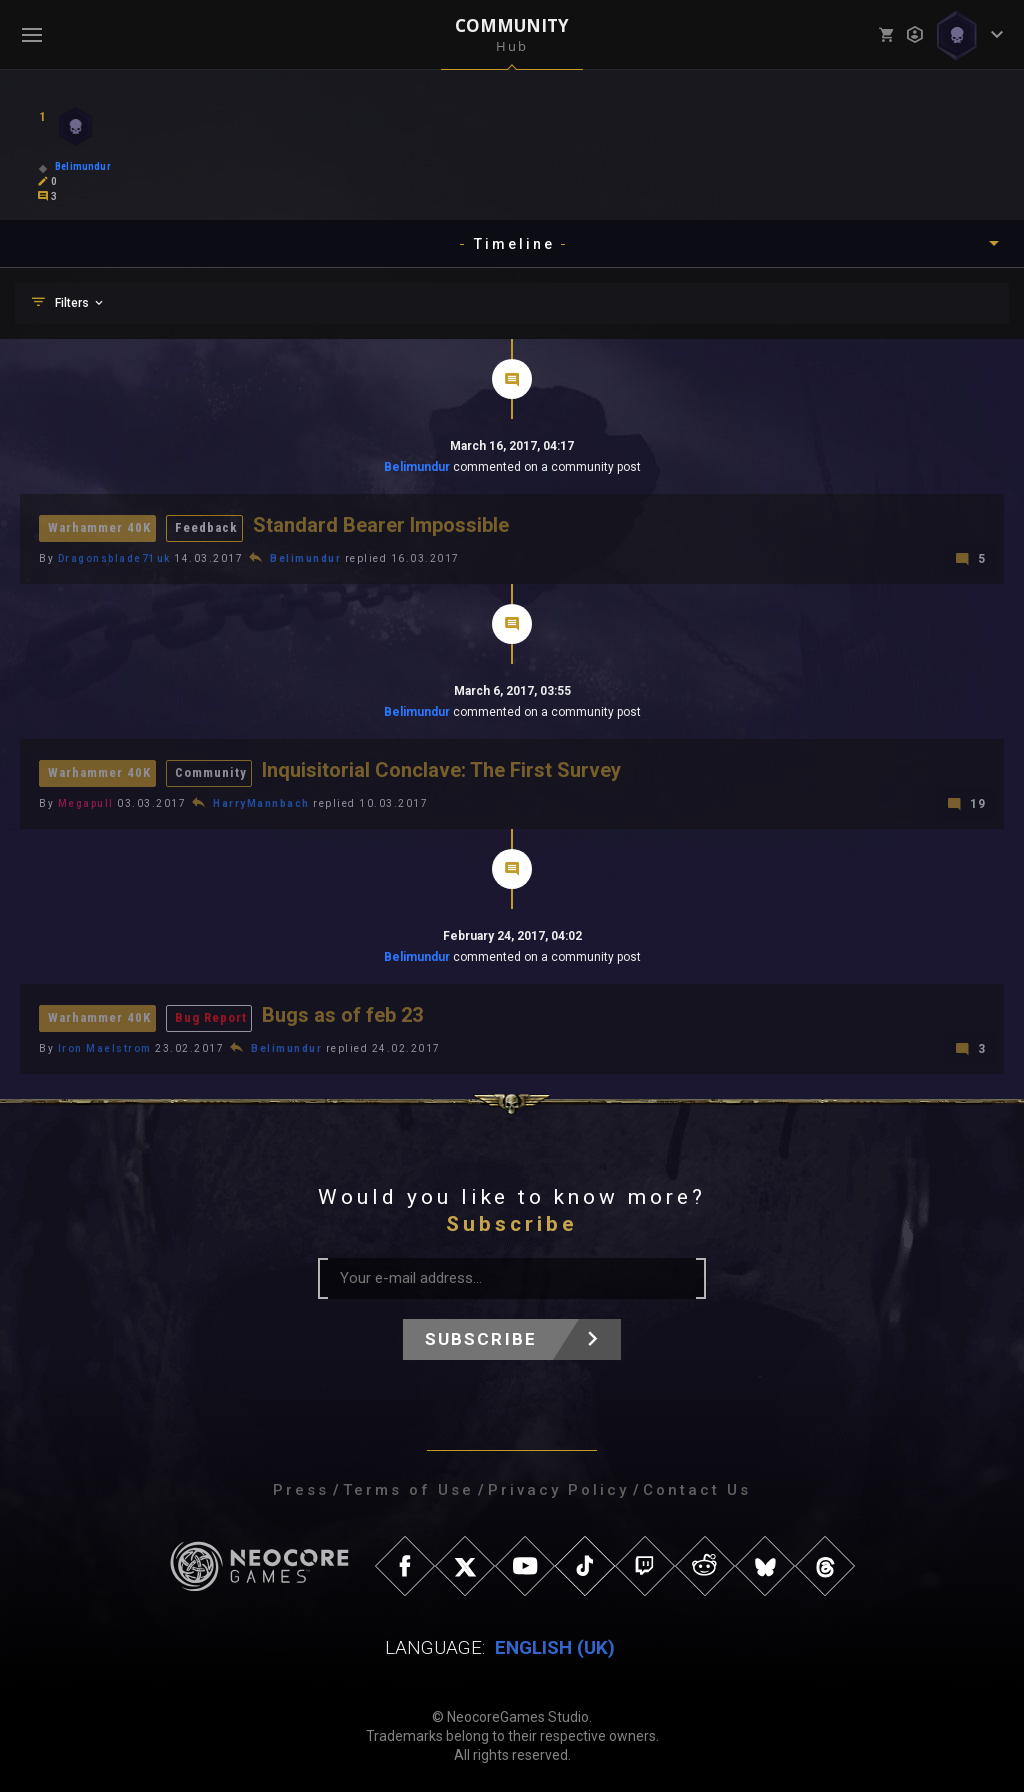 This screenshot has height=1792, width=1024. Describe the element at coordinates (211, 1015) in the screenshot. I see `Bug Report` at that location.